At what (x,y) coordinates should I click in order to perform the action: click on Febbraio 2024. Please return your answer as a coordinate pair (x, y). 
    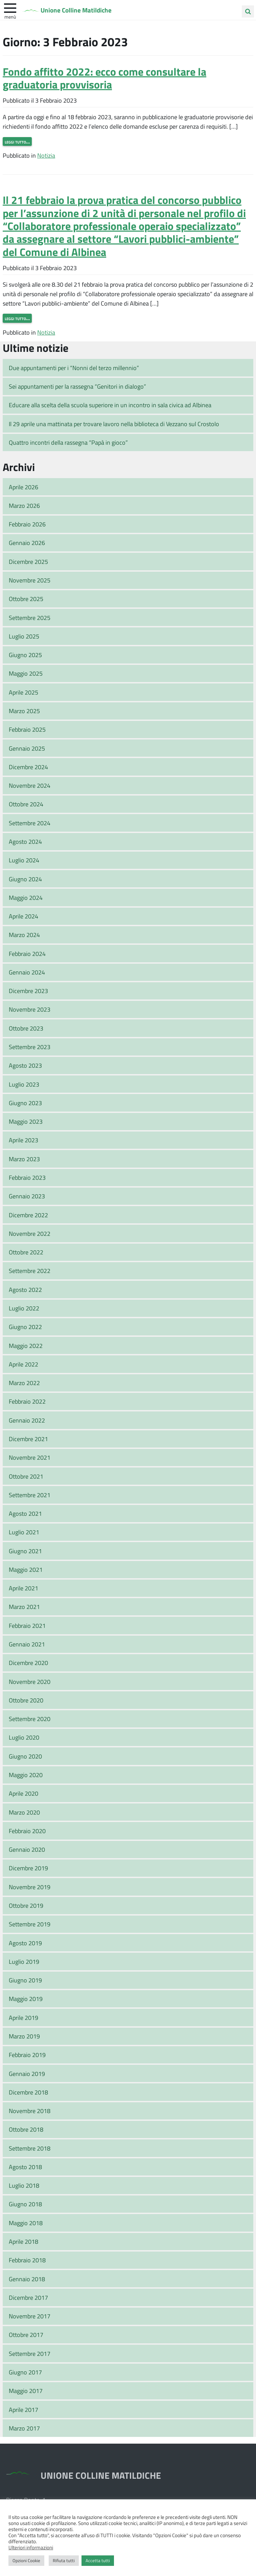
    Looking at the image, I should click on (27, 953).